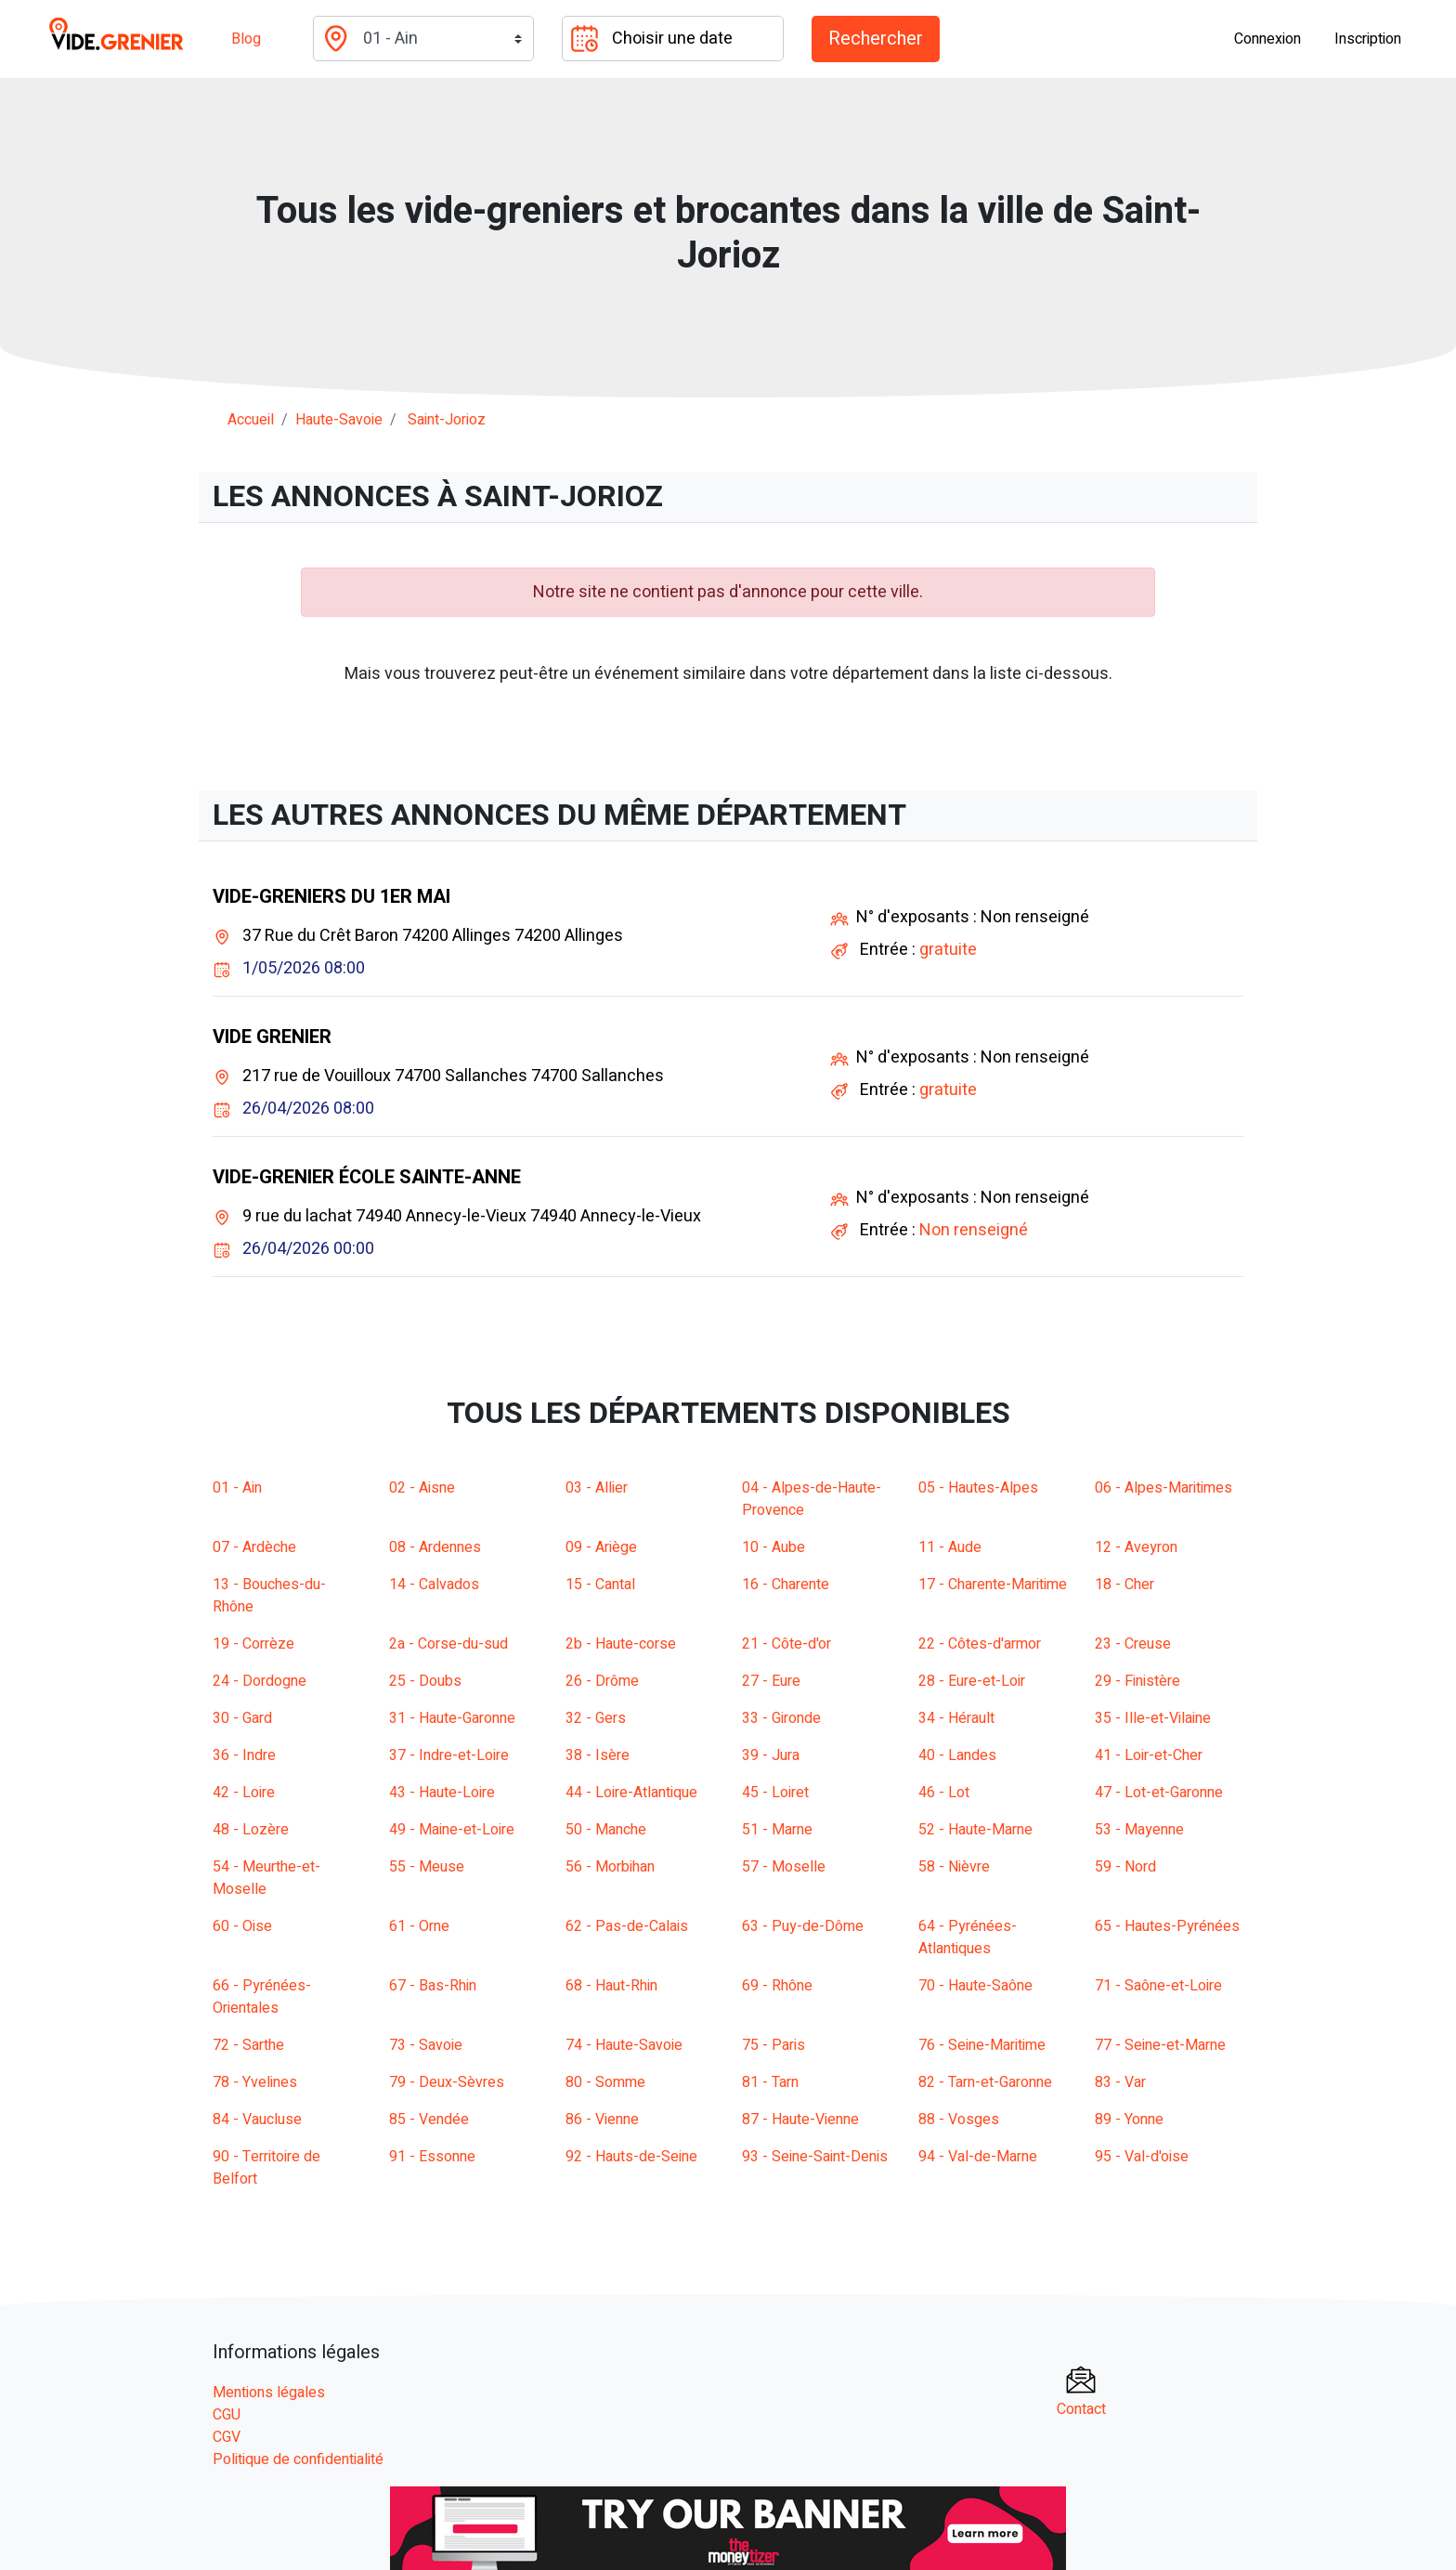 The image size is (1456, 2570). Describe the element at coordinates (773, 2045) in the screenshot. I see `75 - Paris` at that location.